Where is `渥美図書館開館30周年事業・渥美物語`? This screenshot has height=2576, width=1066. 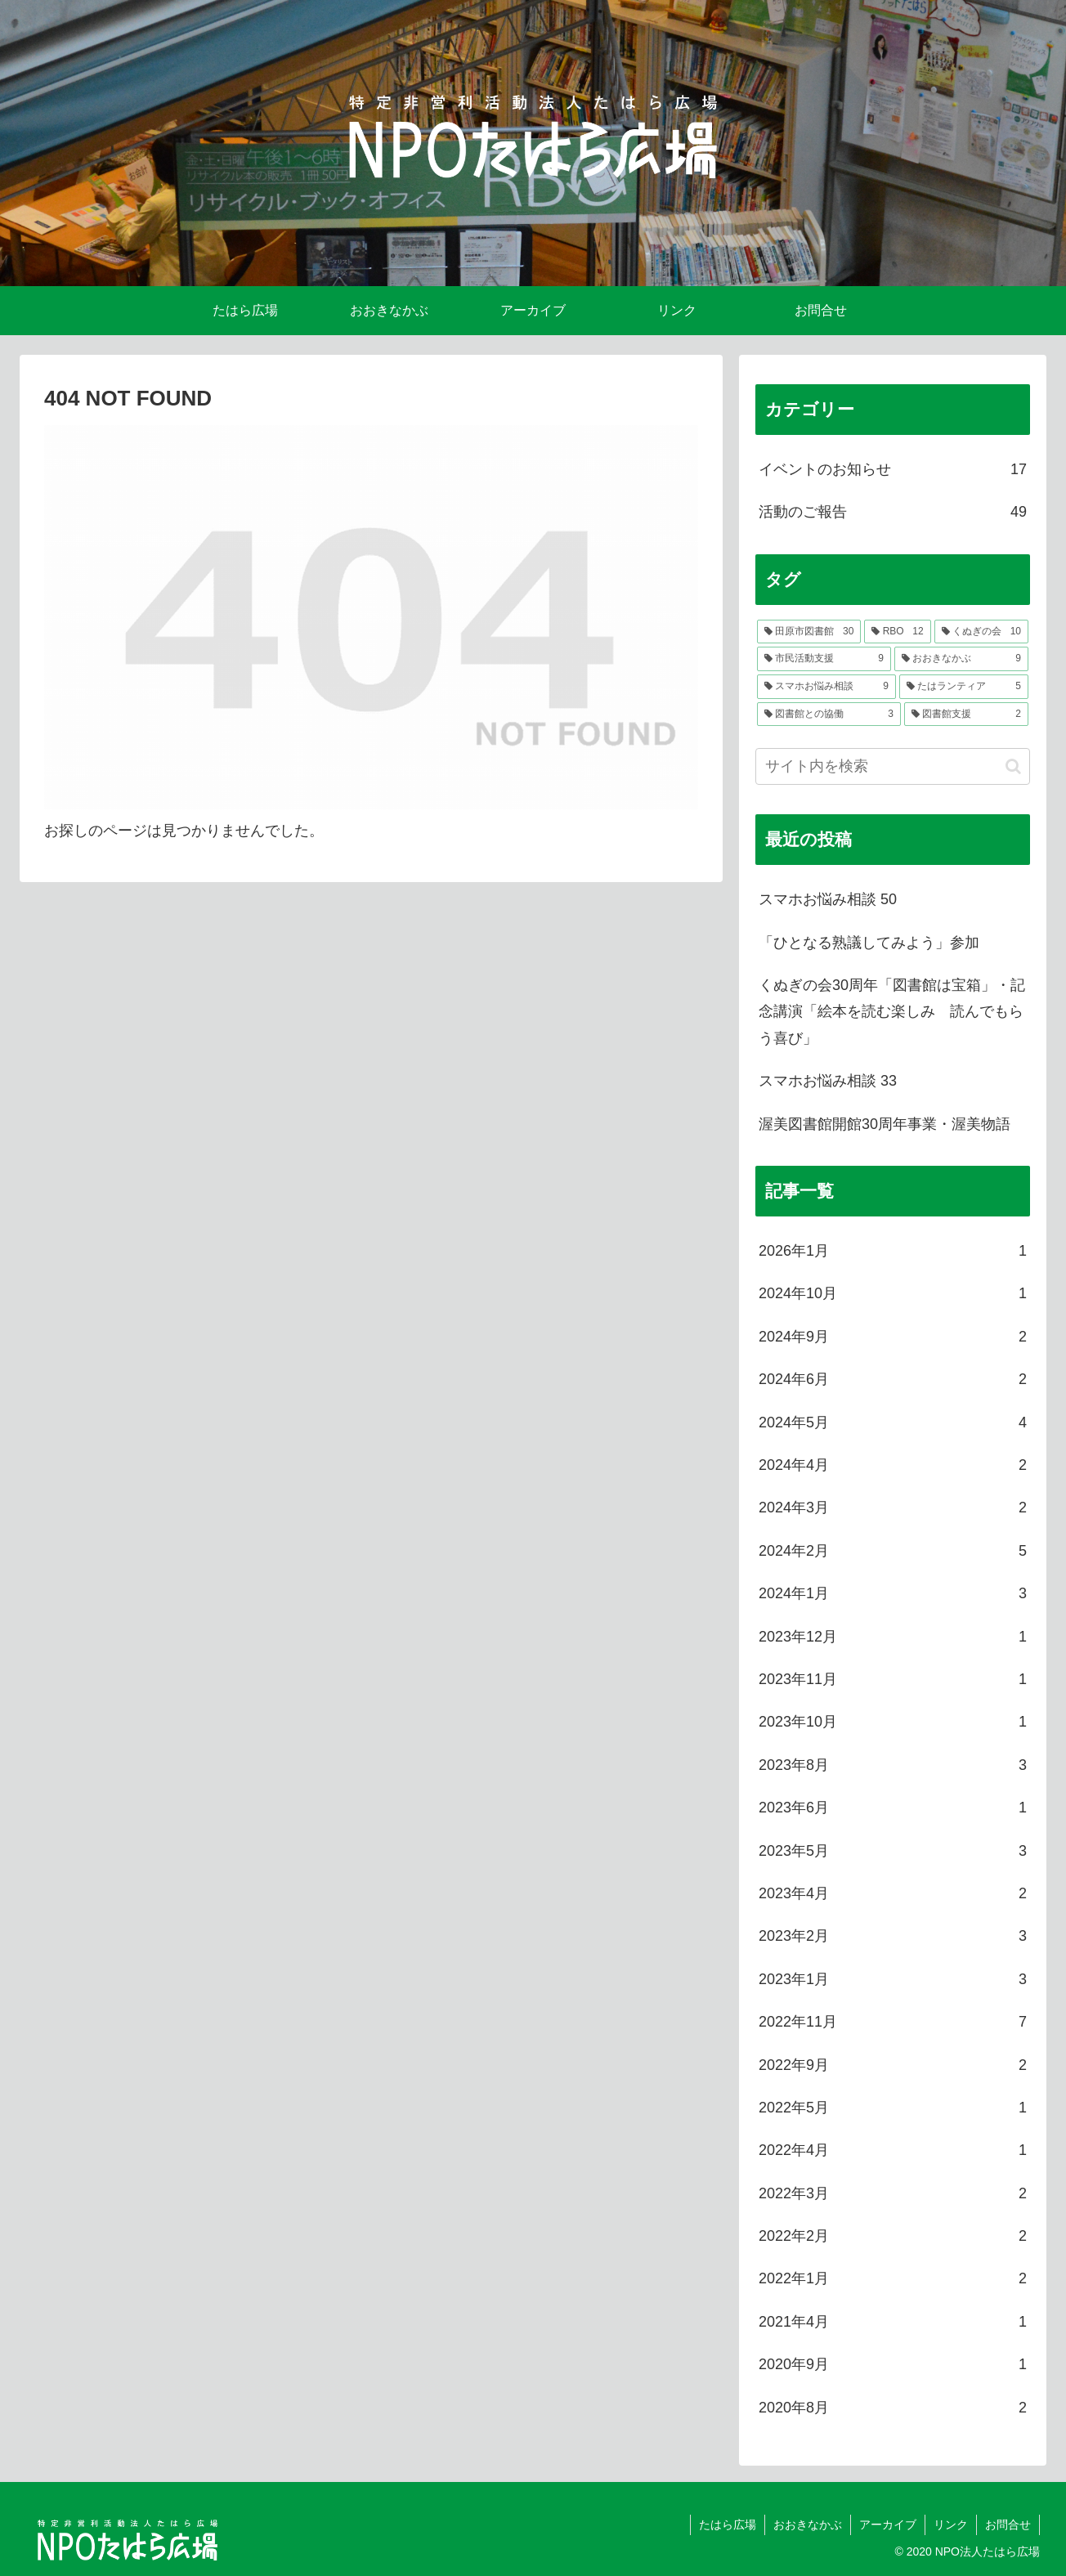 渥美図書館開館30周年事業・渥美物語 is located at coordinates (884, 1124).